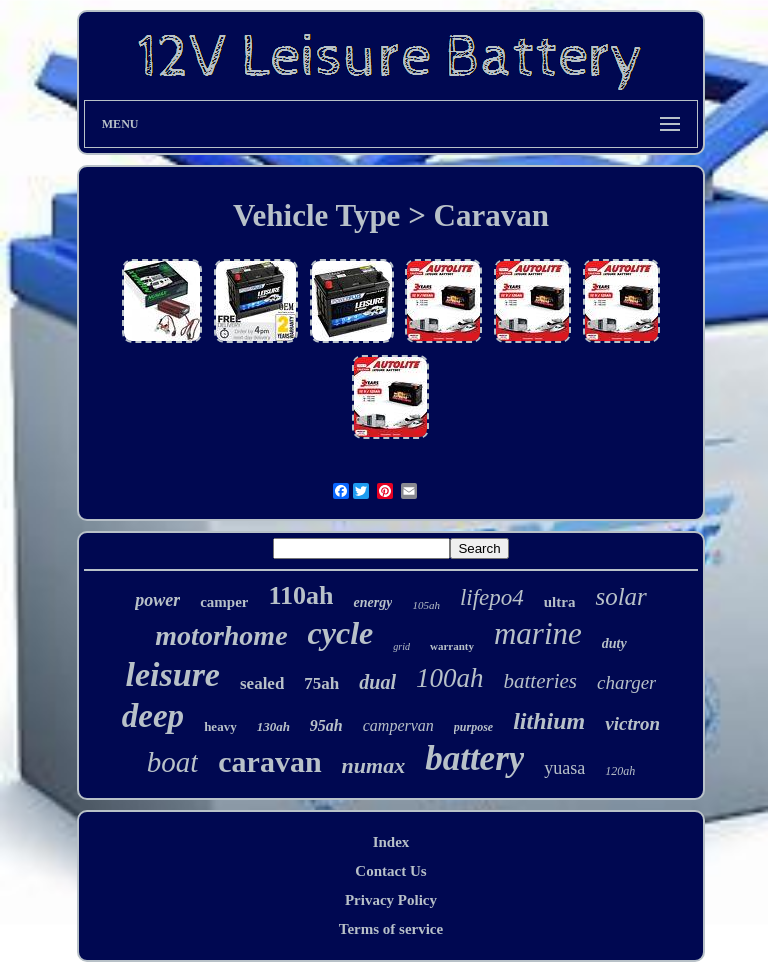 The image size is (768, 962). I want to click on Terms of service, so click(391, 929).